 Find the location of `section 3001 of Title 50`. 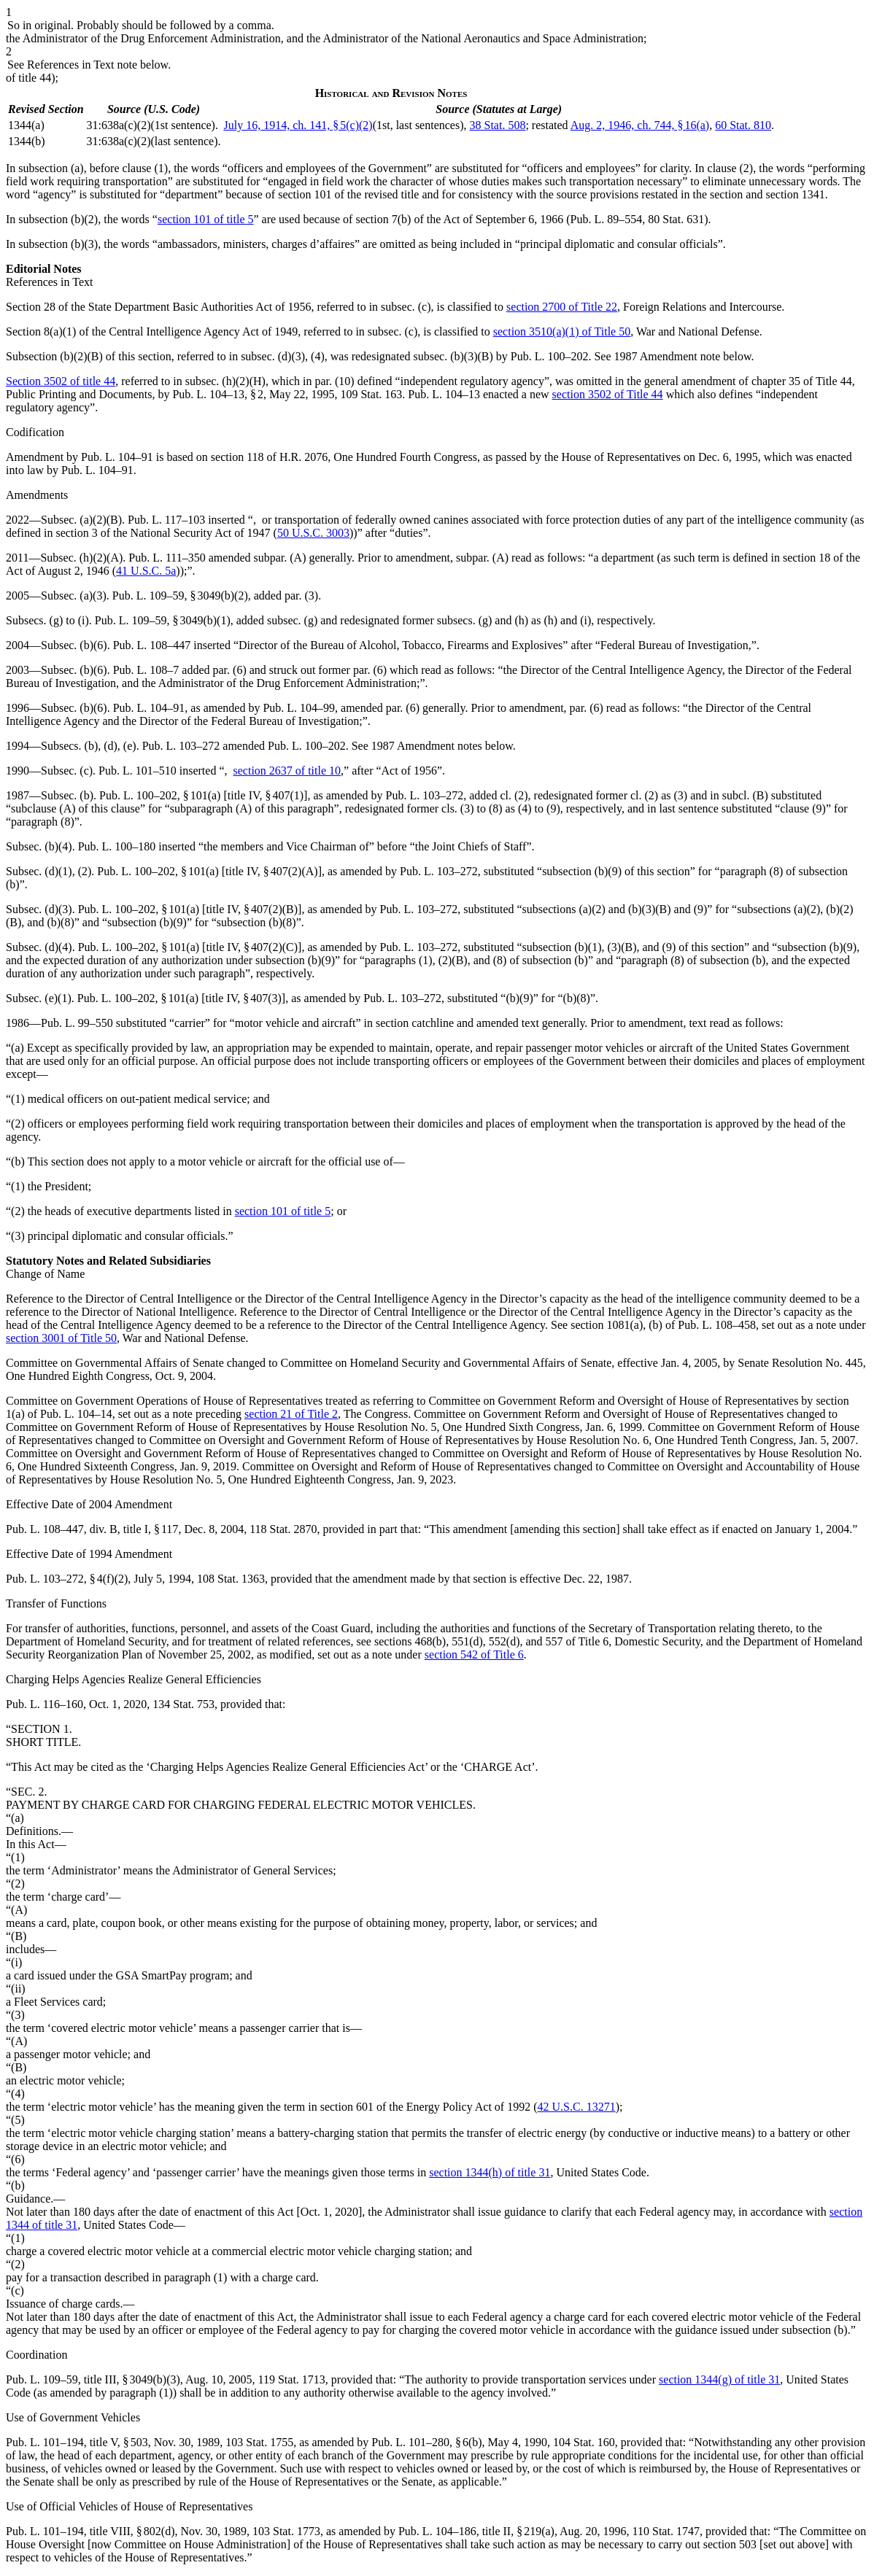

section 3001 of Title 50 is located at coordinates (61, 1338).